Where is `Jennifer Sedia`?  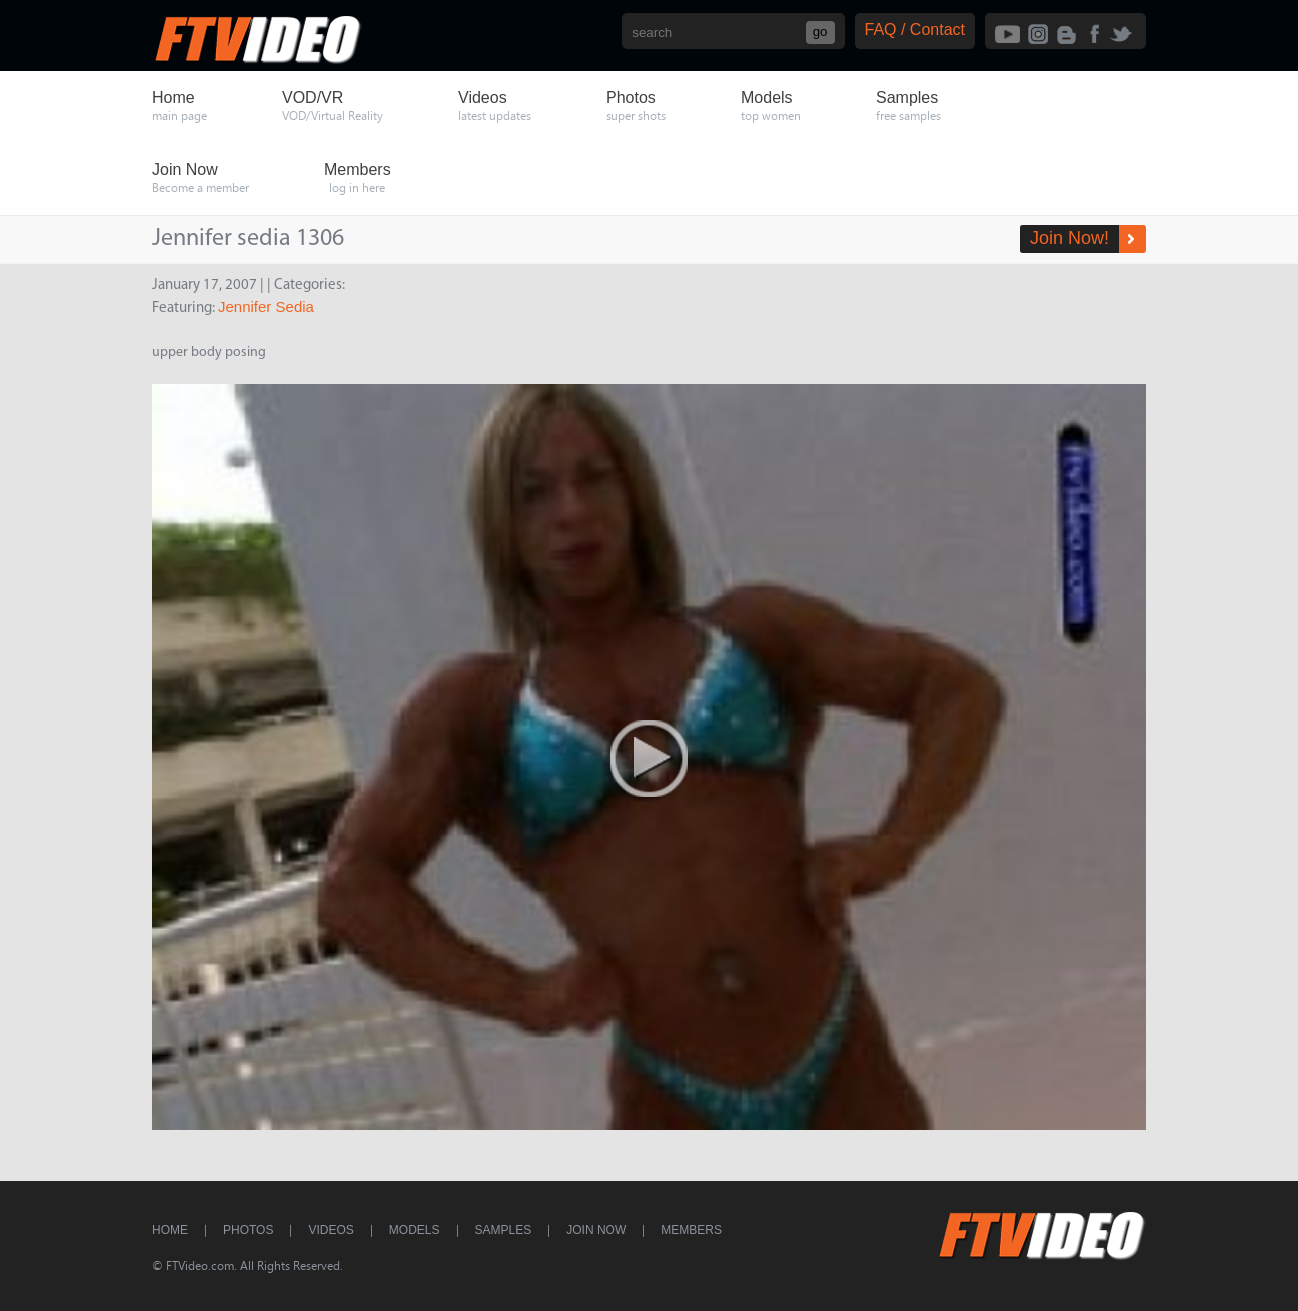
Jennifer Sedia is located at coordinates (266, 306).